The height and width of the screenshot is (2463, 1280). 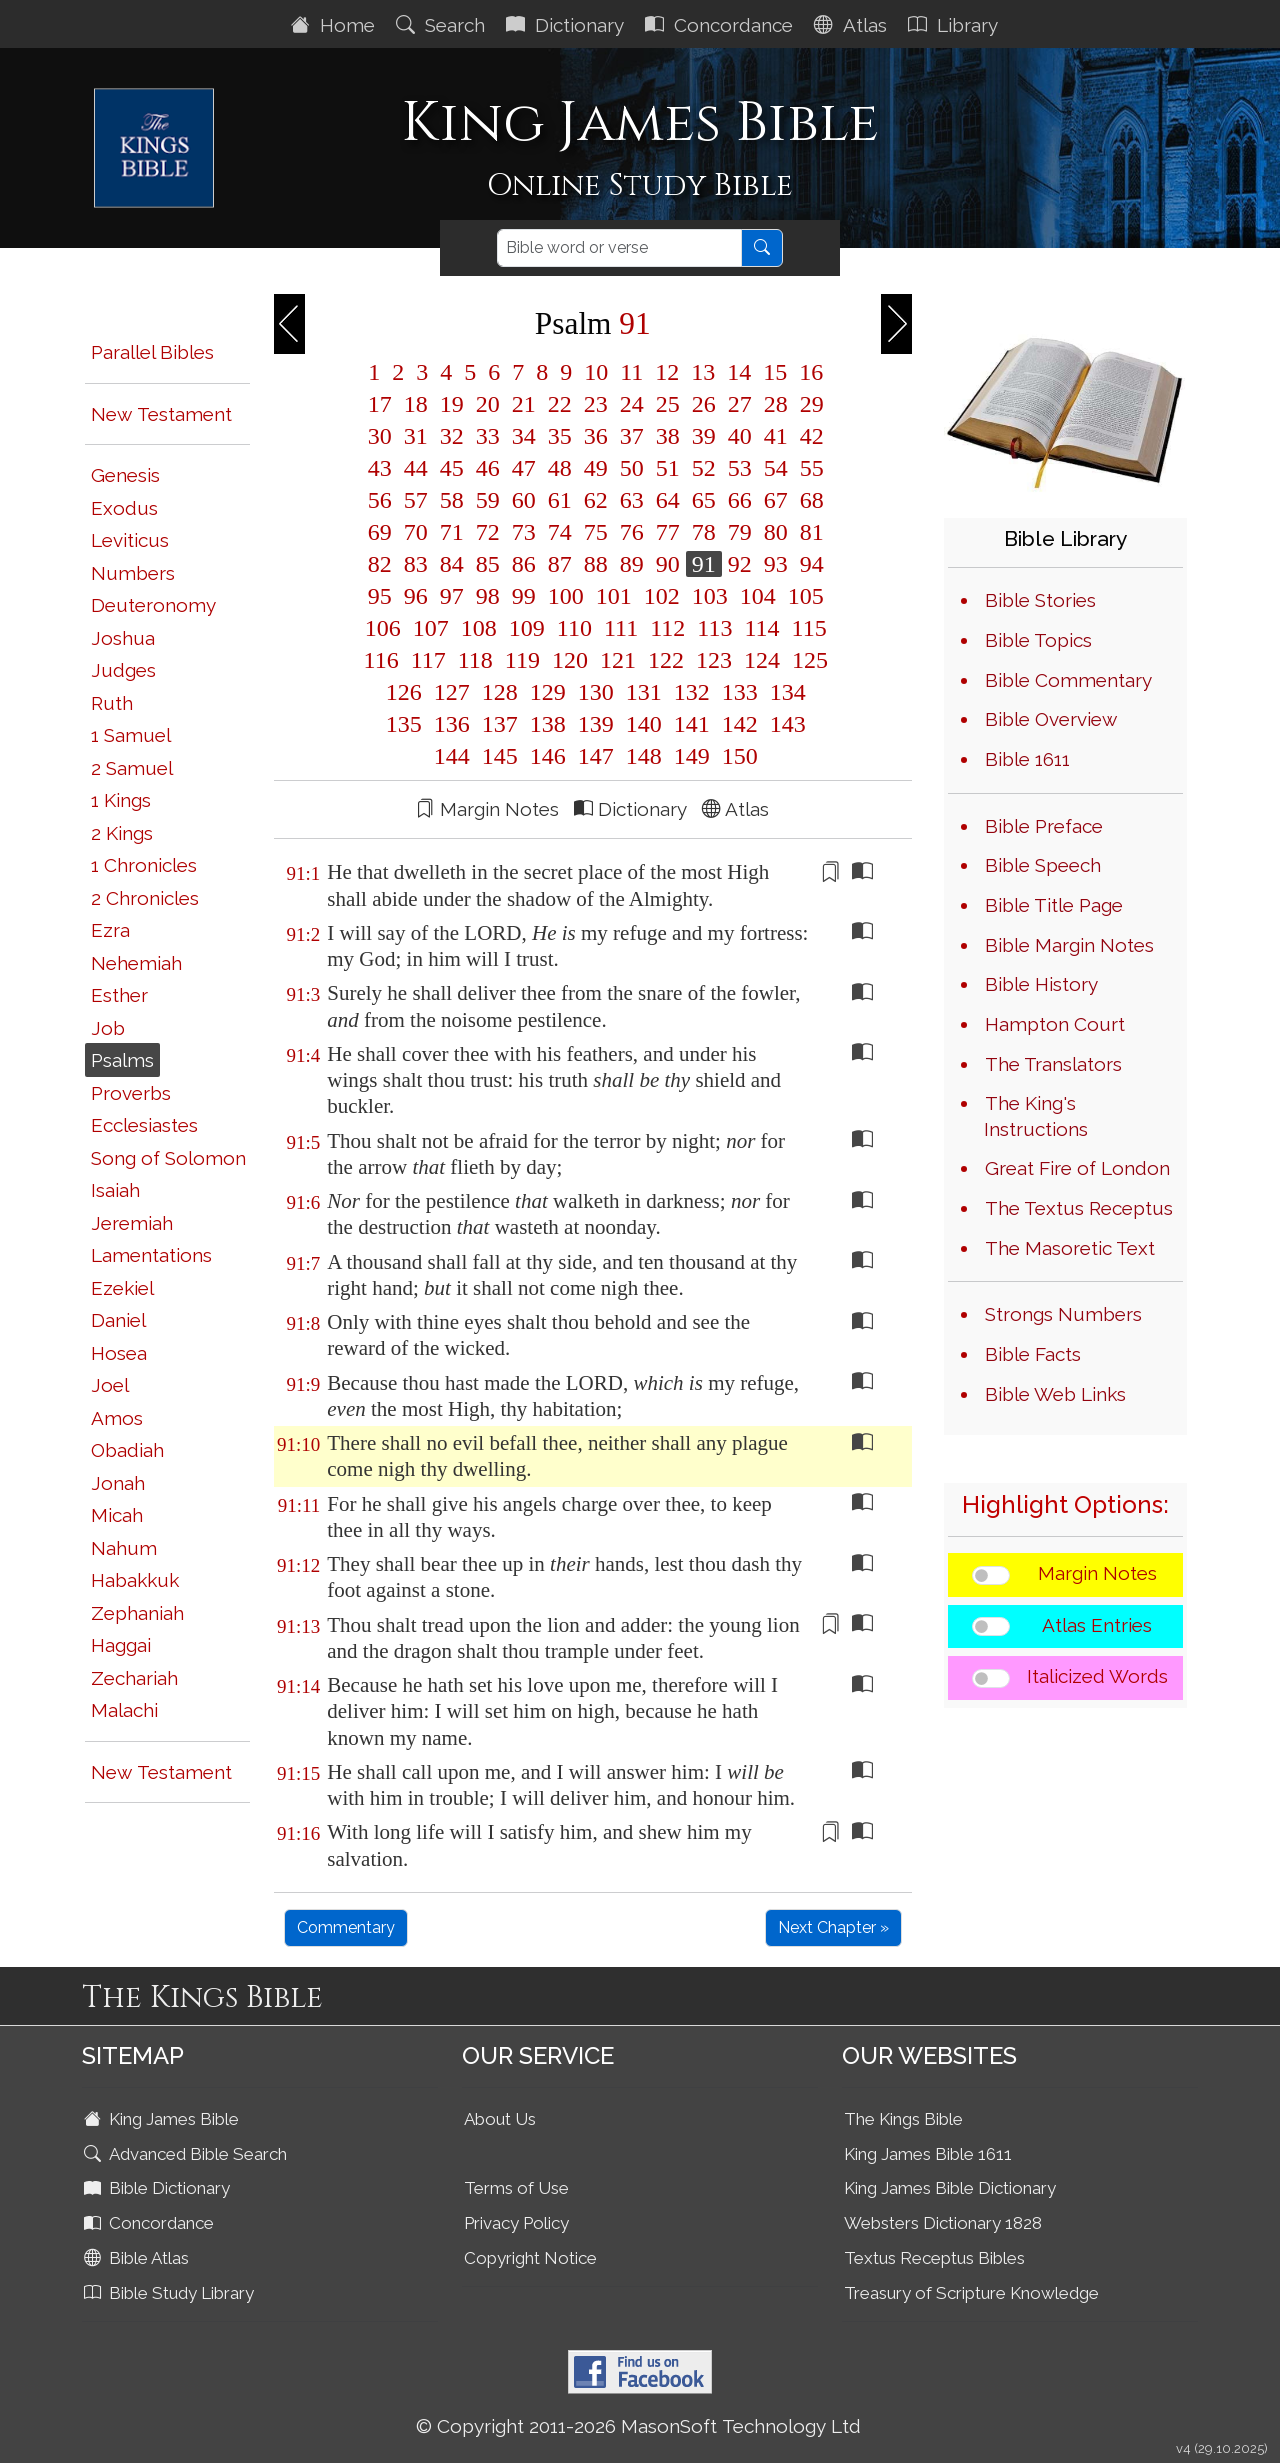 What do you see at coordinates (758, 596) in the screenshot?
I see `104` at bounding box center [758, 596].